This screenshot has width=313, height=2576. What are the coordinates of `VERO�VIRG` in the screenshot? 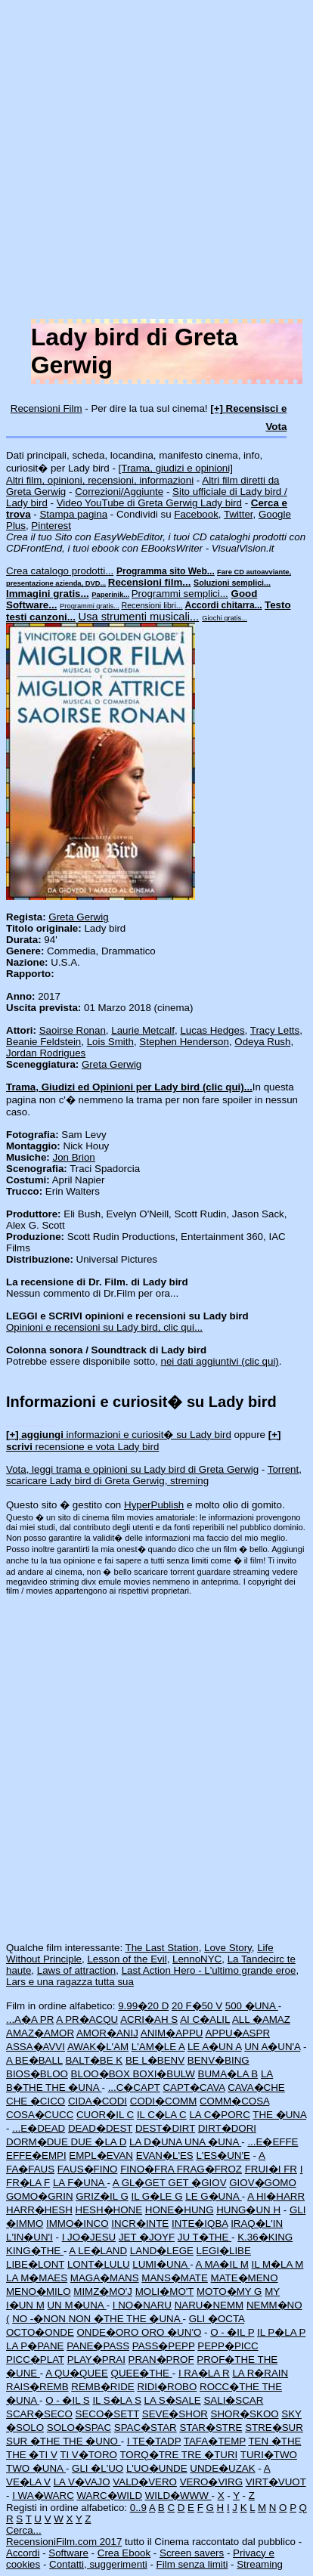 It's located at (211, 2482).